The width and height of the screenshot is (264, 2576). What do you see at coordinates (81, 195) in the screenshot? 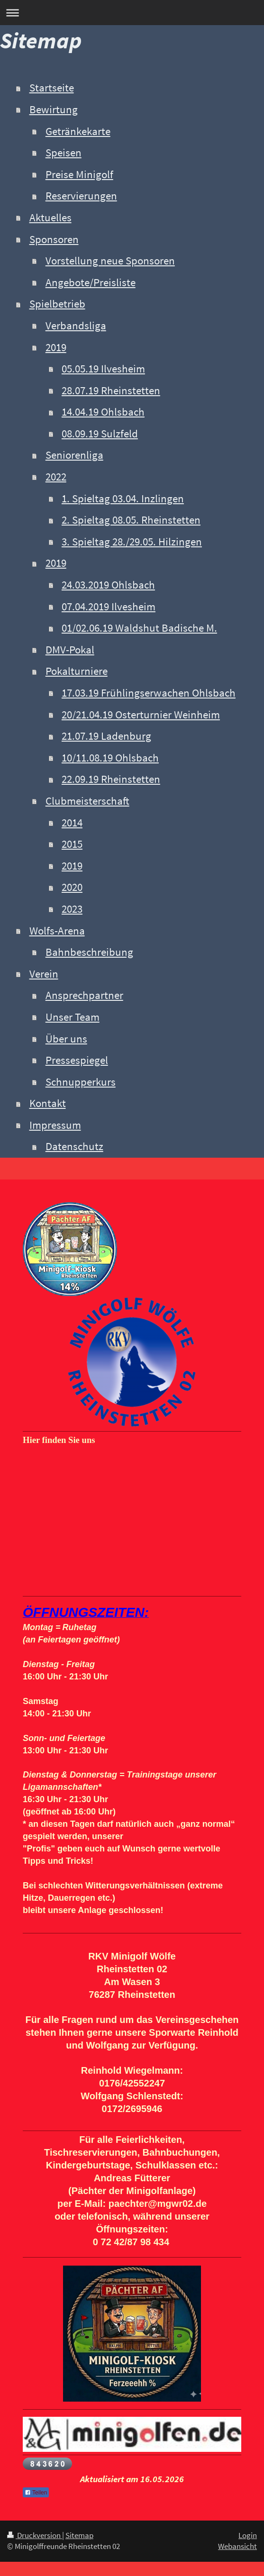
I see `Reservierungen` at bounding box center [81, 195].